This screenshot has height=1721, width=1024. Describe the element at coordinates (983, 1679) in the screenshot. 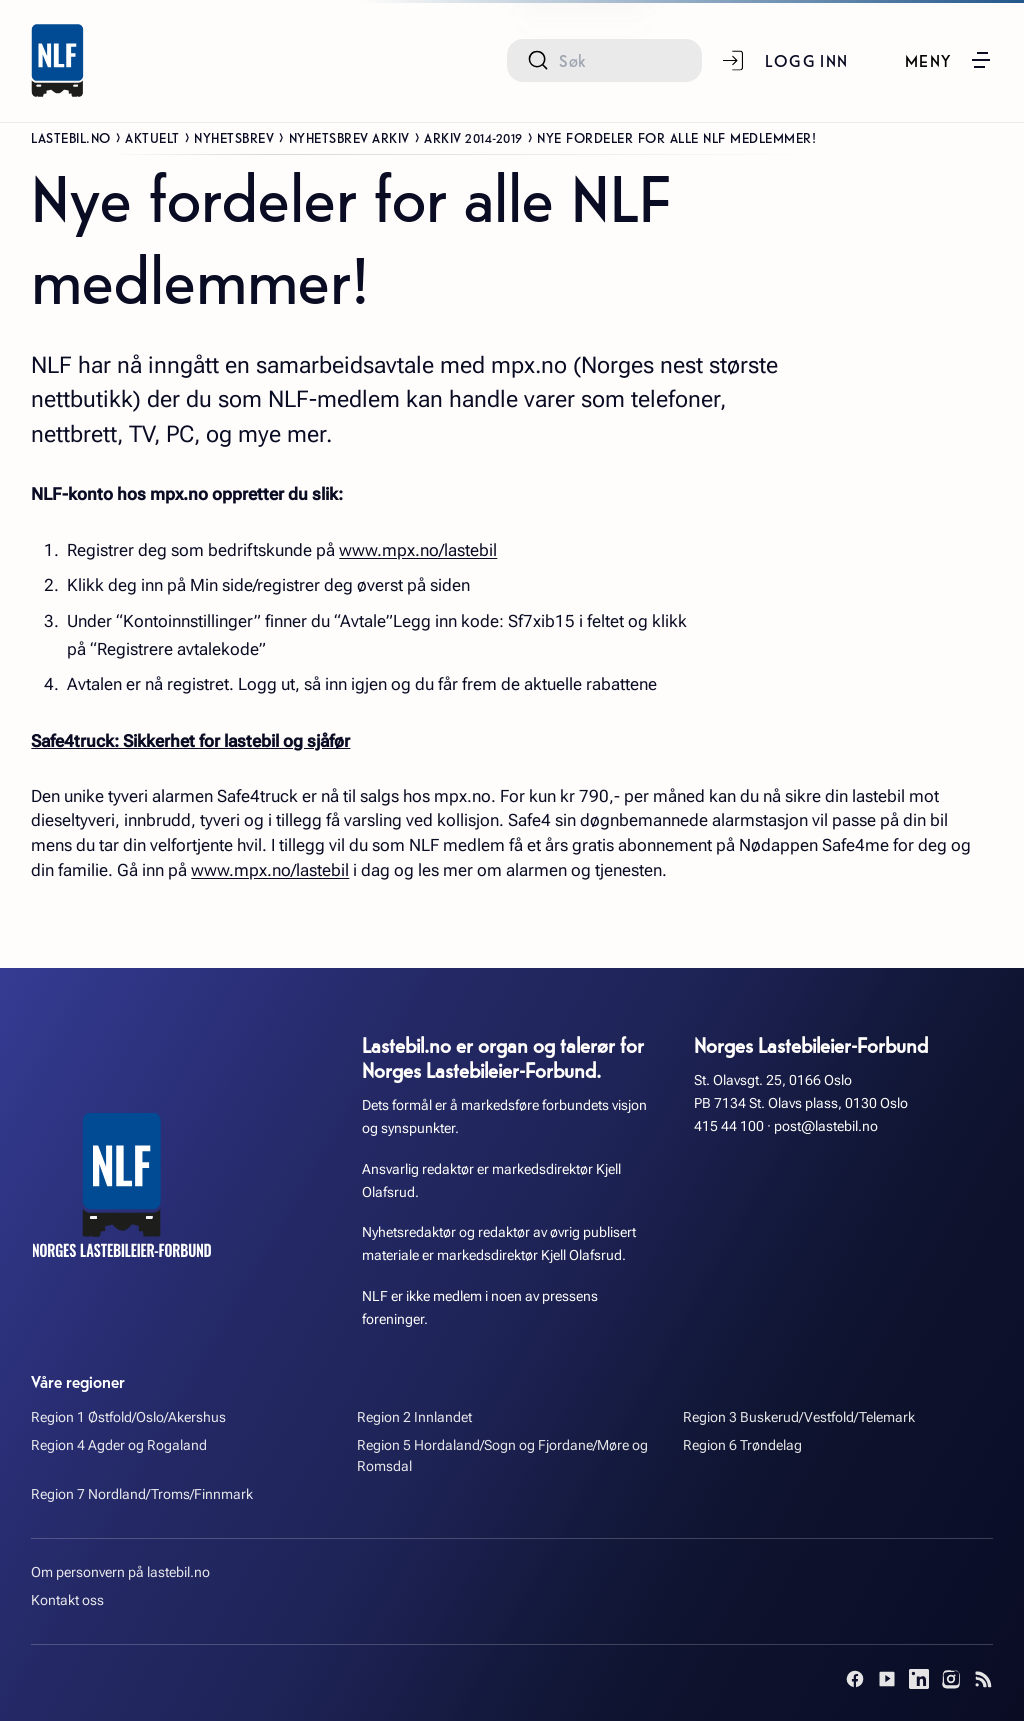

I see `[RSS]` at that location.